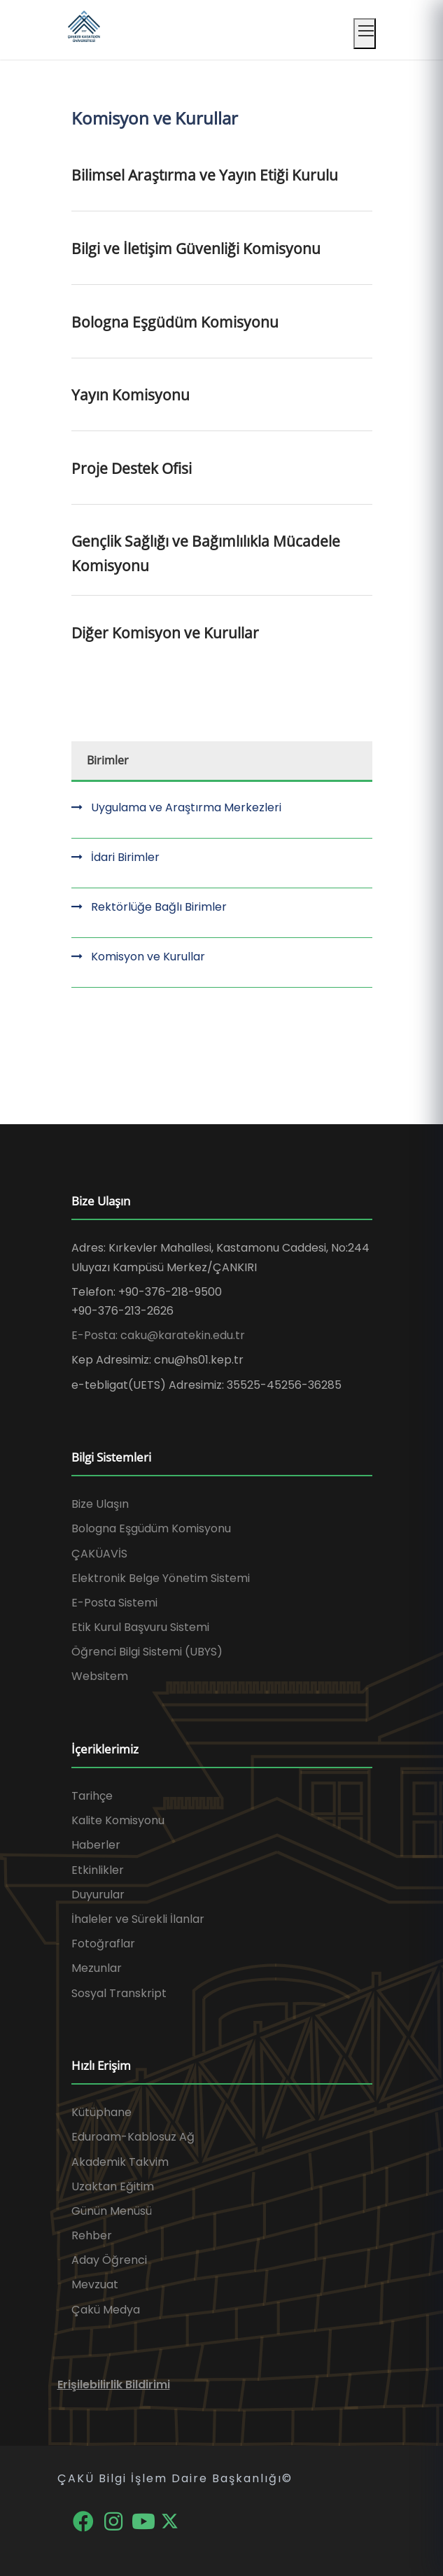 The image size is (443, 2576). Describe the element at coordinates (103, 1943) in the screenshot. I see `Fotoğraflar` at that location.